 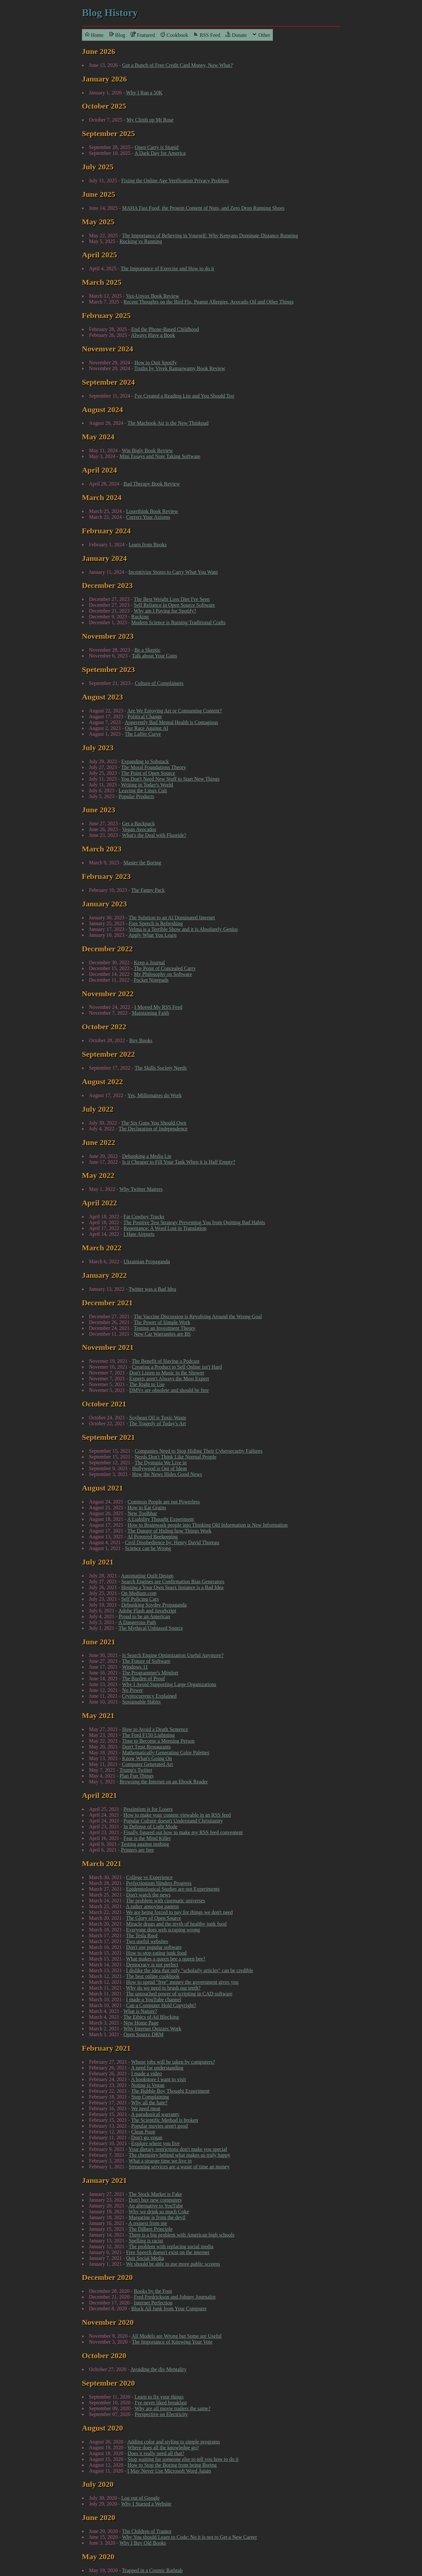 I want to click on Experts aren't Always the Most Expert, so click(x=169, y=1378).